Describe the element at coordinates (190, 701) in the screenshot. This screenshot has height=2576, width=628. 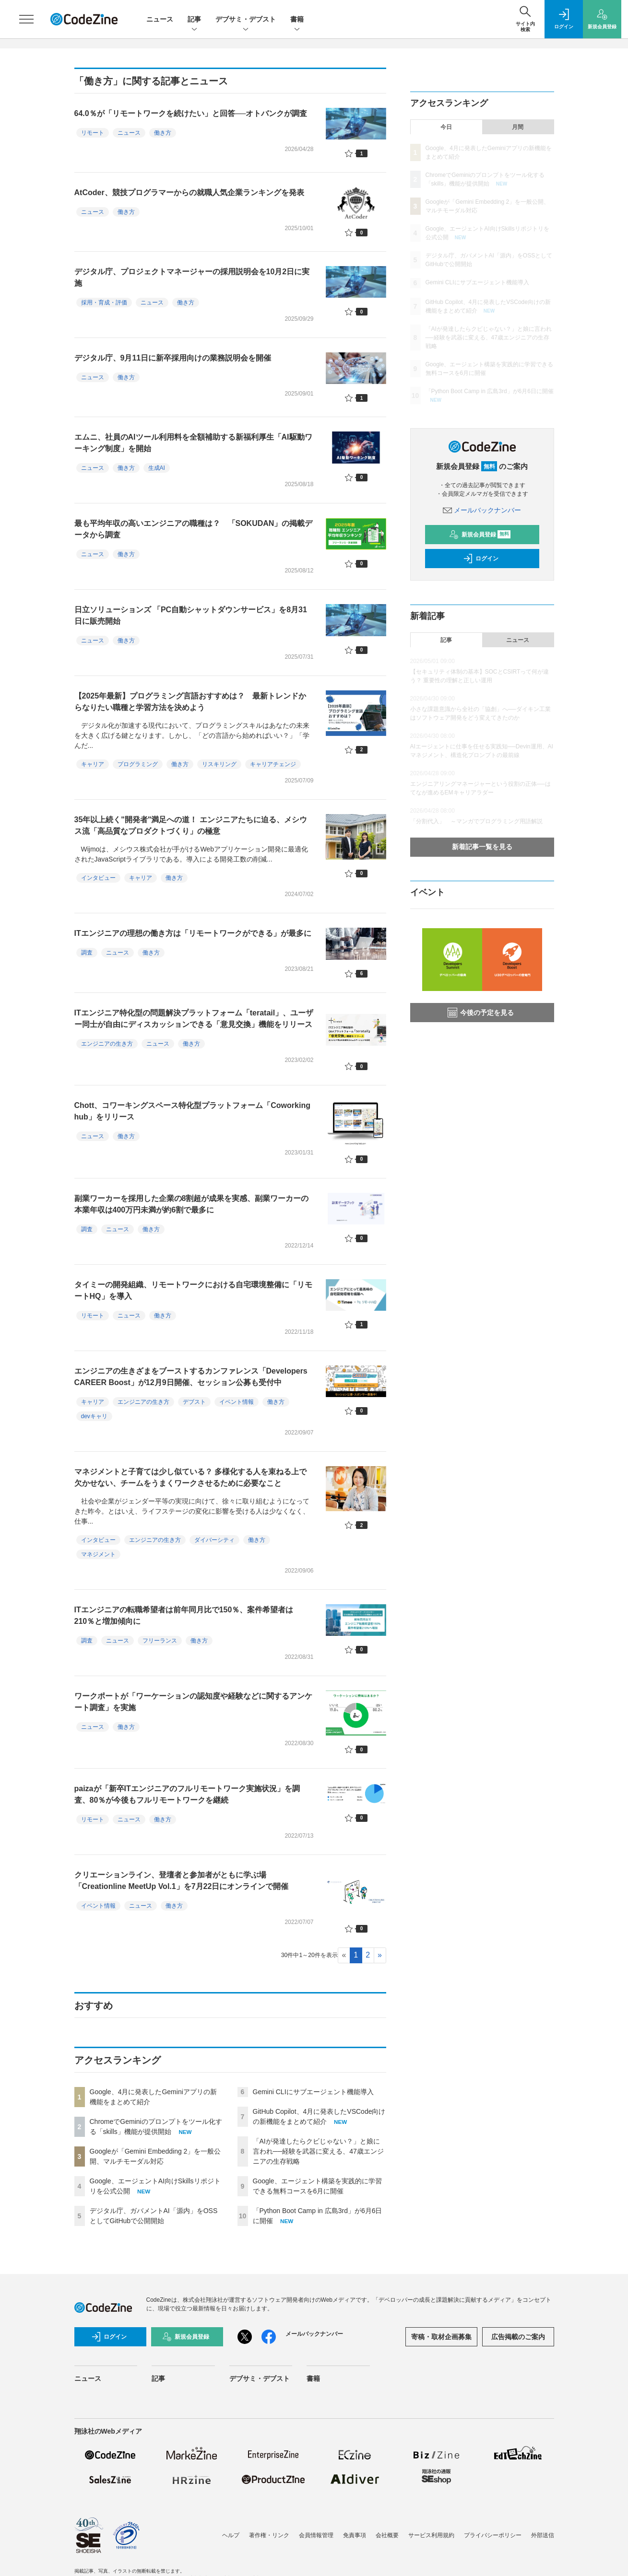
I see `【2025年最新】プログラミング言語おすすめは？ 最新トレンドからなりたい職種と学習方法を決めよう` at that location.